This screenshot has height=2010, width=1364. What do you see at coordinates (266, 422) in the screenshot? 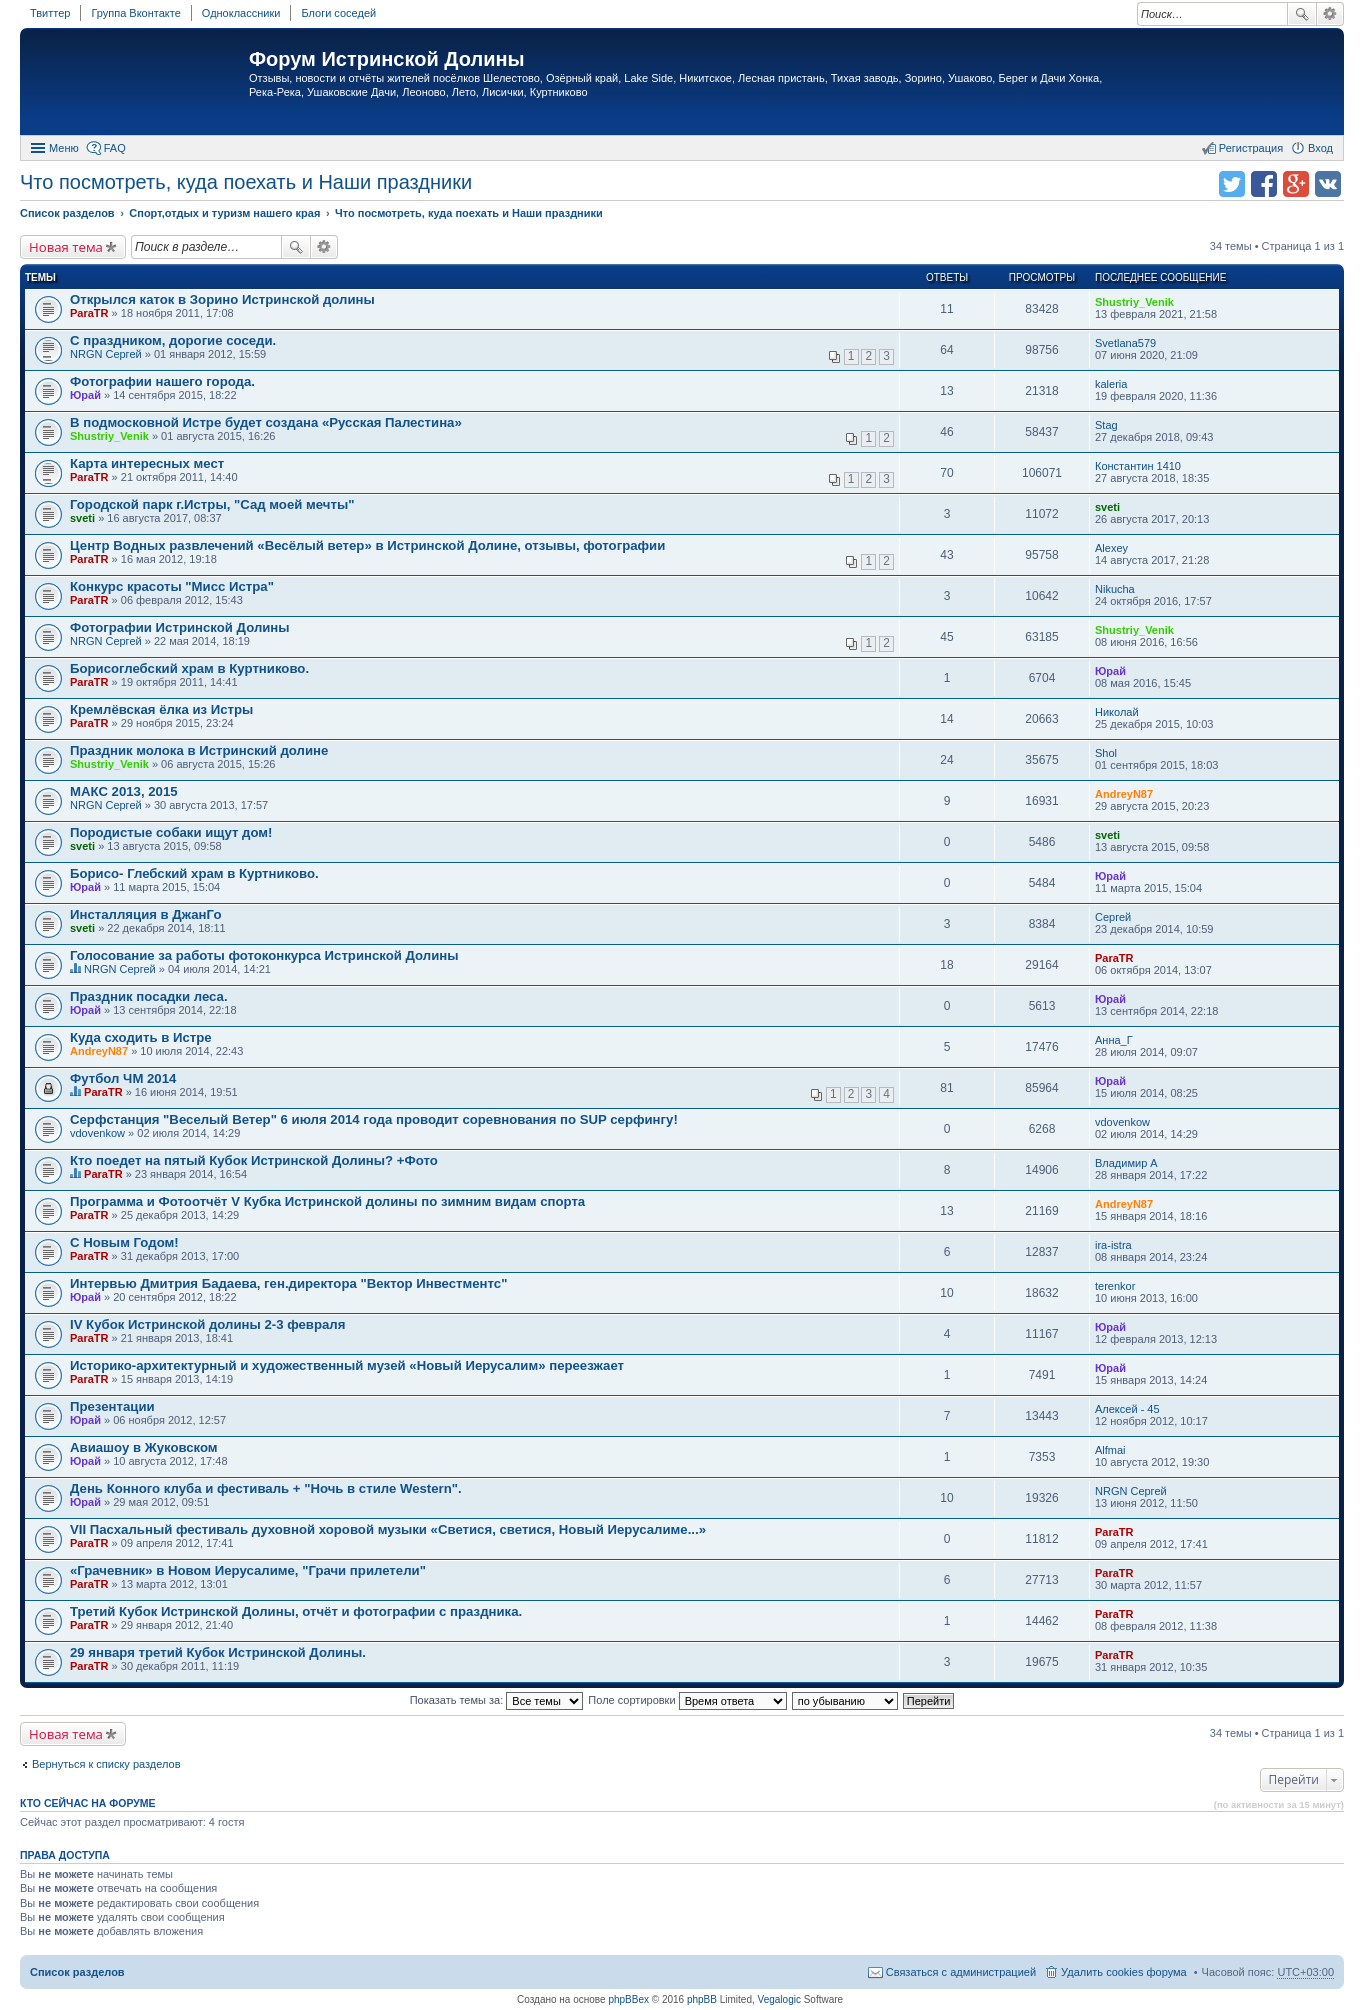
I see `В подмосковной Истре будет создана «Русская Палестина»` at bounding box center [266, 422].